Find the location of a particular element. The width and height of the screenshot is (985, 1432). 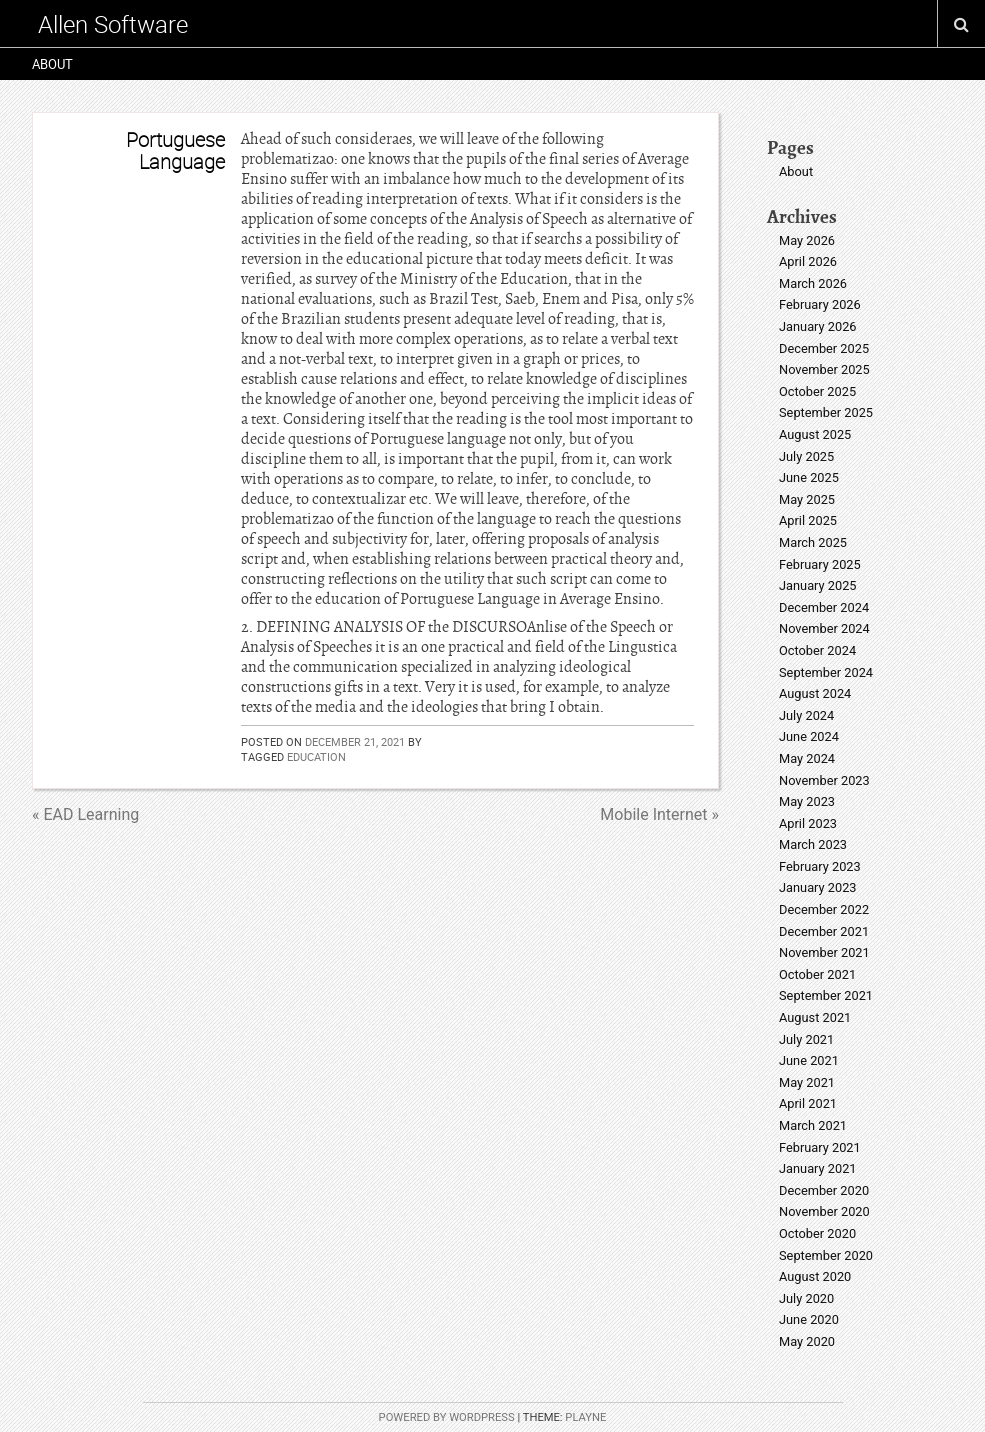

May 2023 is located at coordinates (807, 801).